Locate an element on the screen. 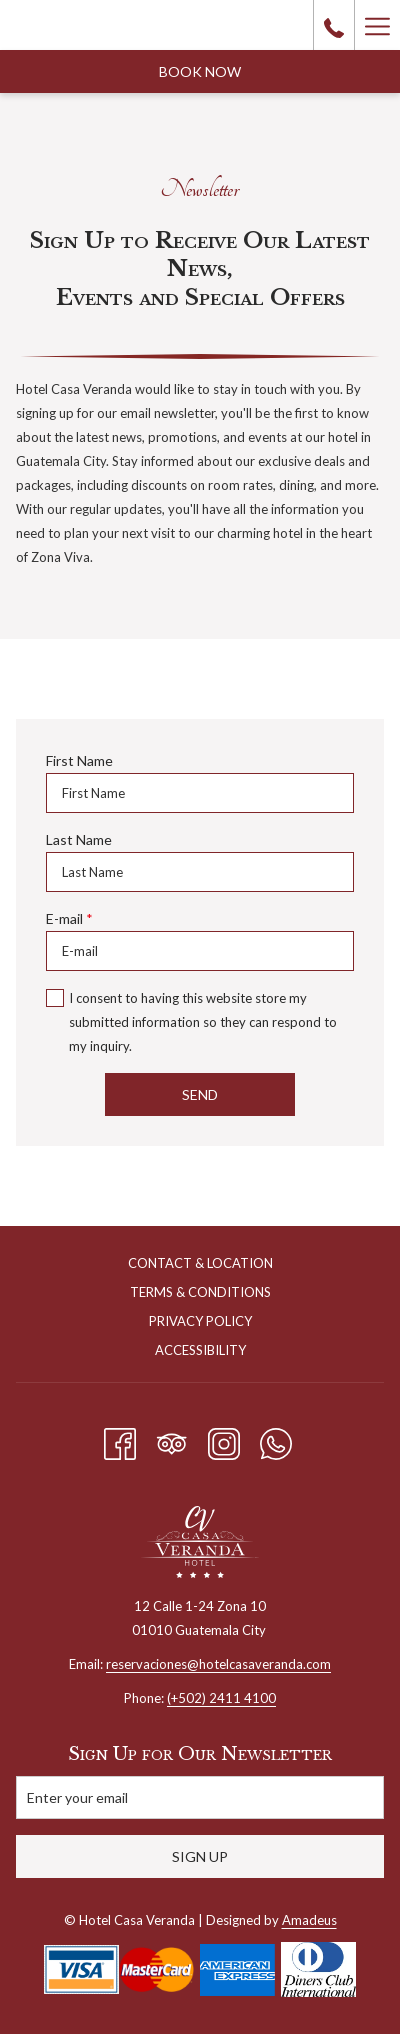 This screenshot has width=400, height=2034. Sign Up is located at coordinates (200, 1856).